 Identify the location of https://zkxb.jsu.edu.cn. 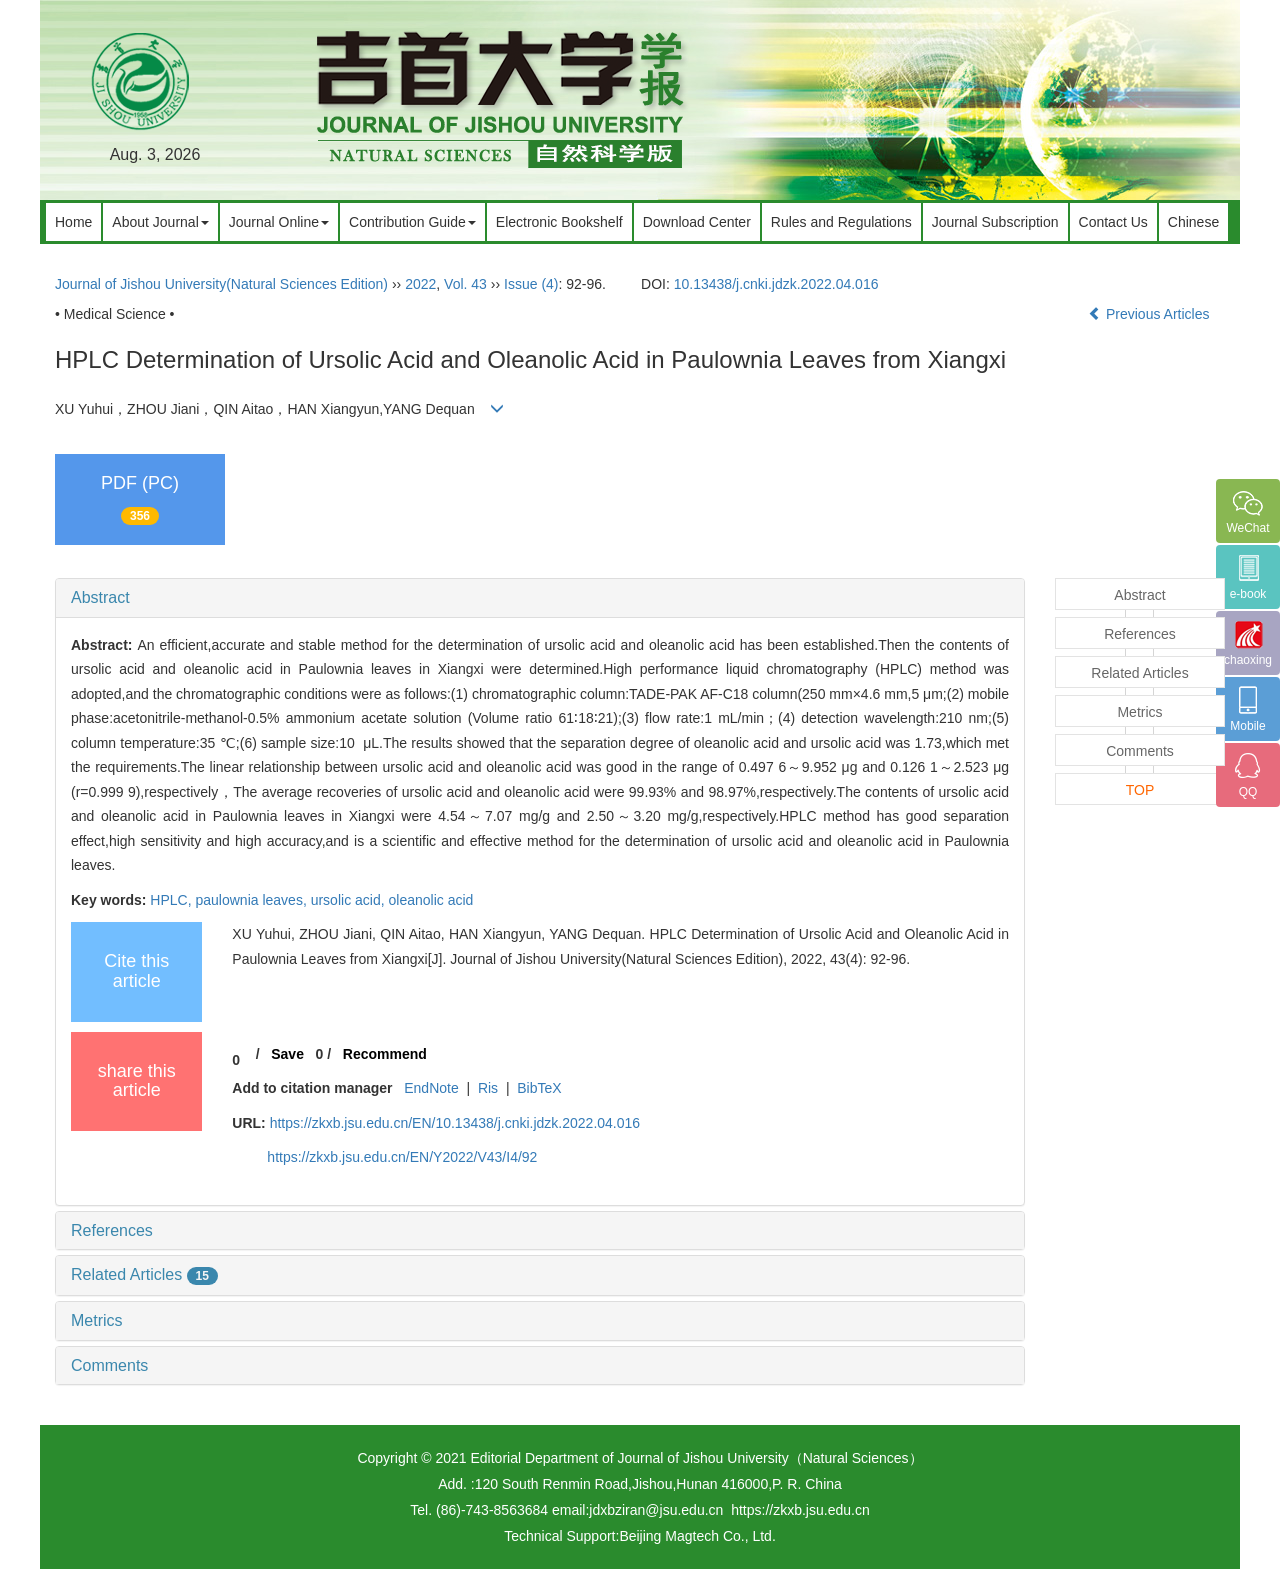
(800, 1510).